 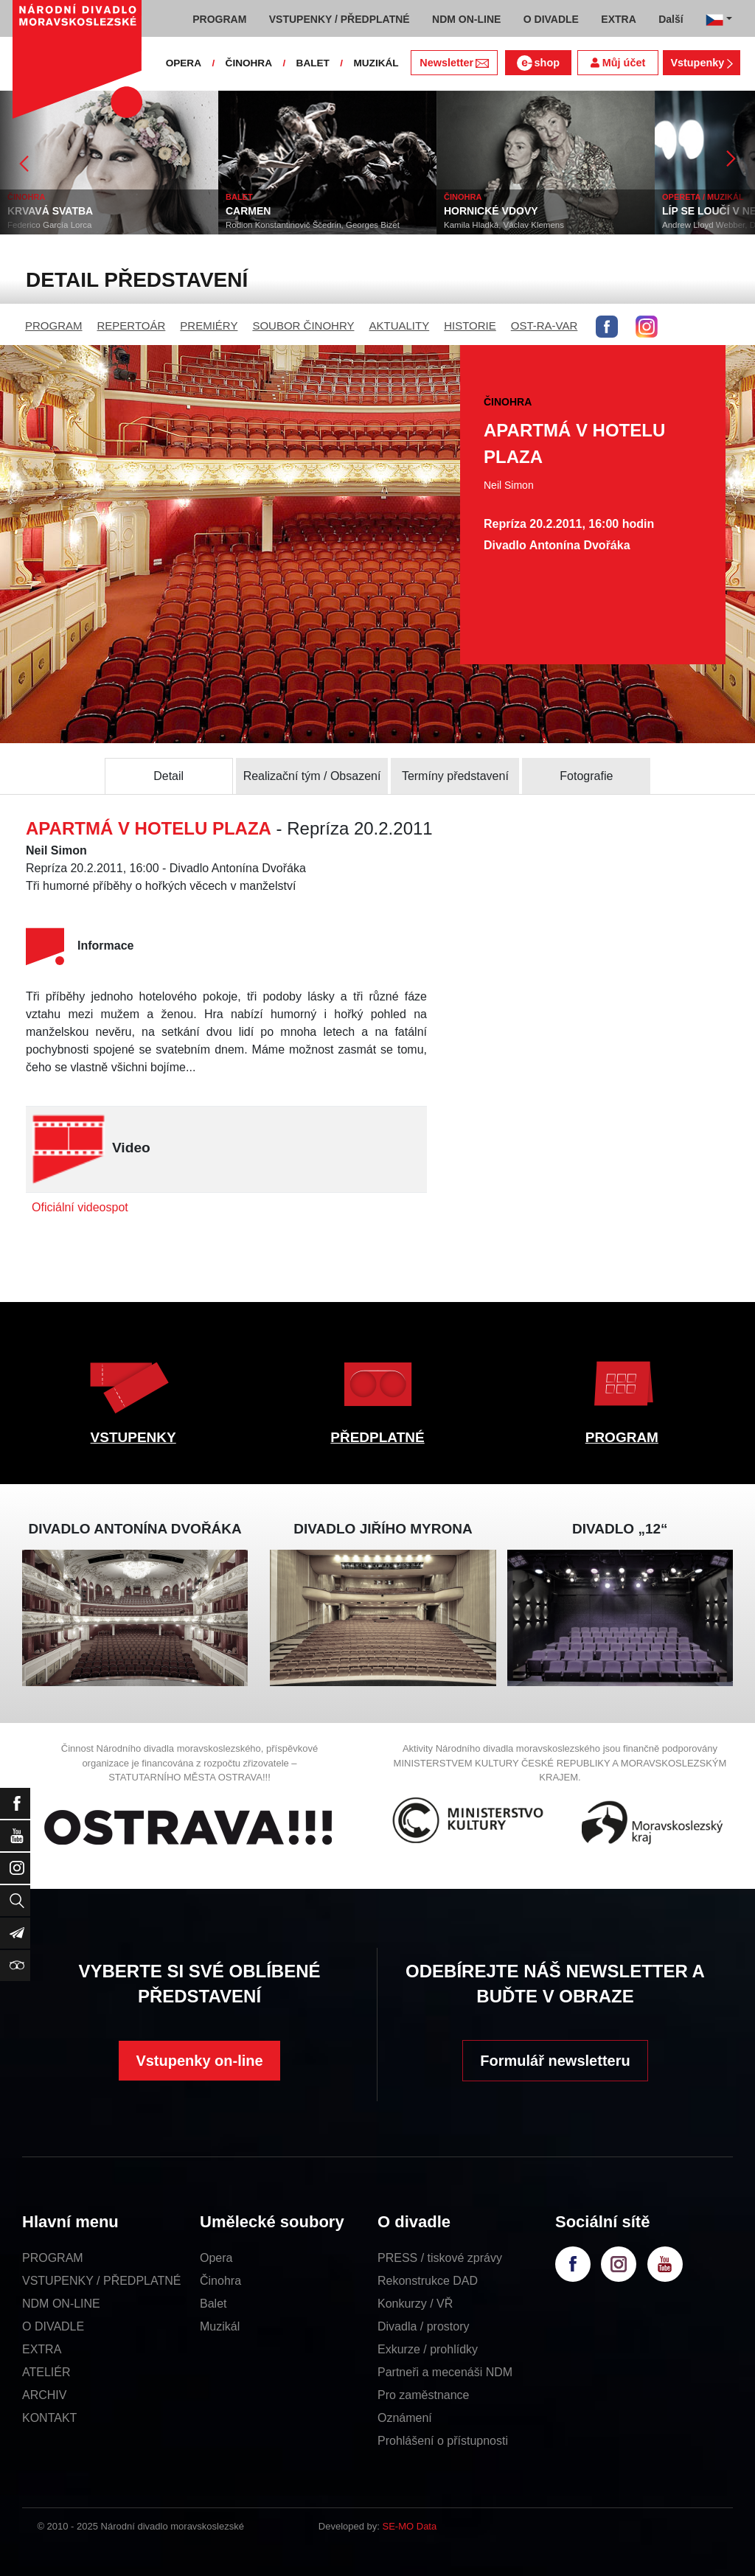 I want to click on Federico García Lorca, so click(x=49, y=224).